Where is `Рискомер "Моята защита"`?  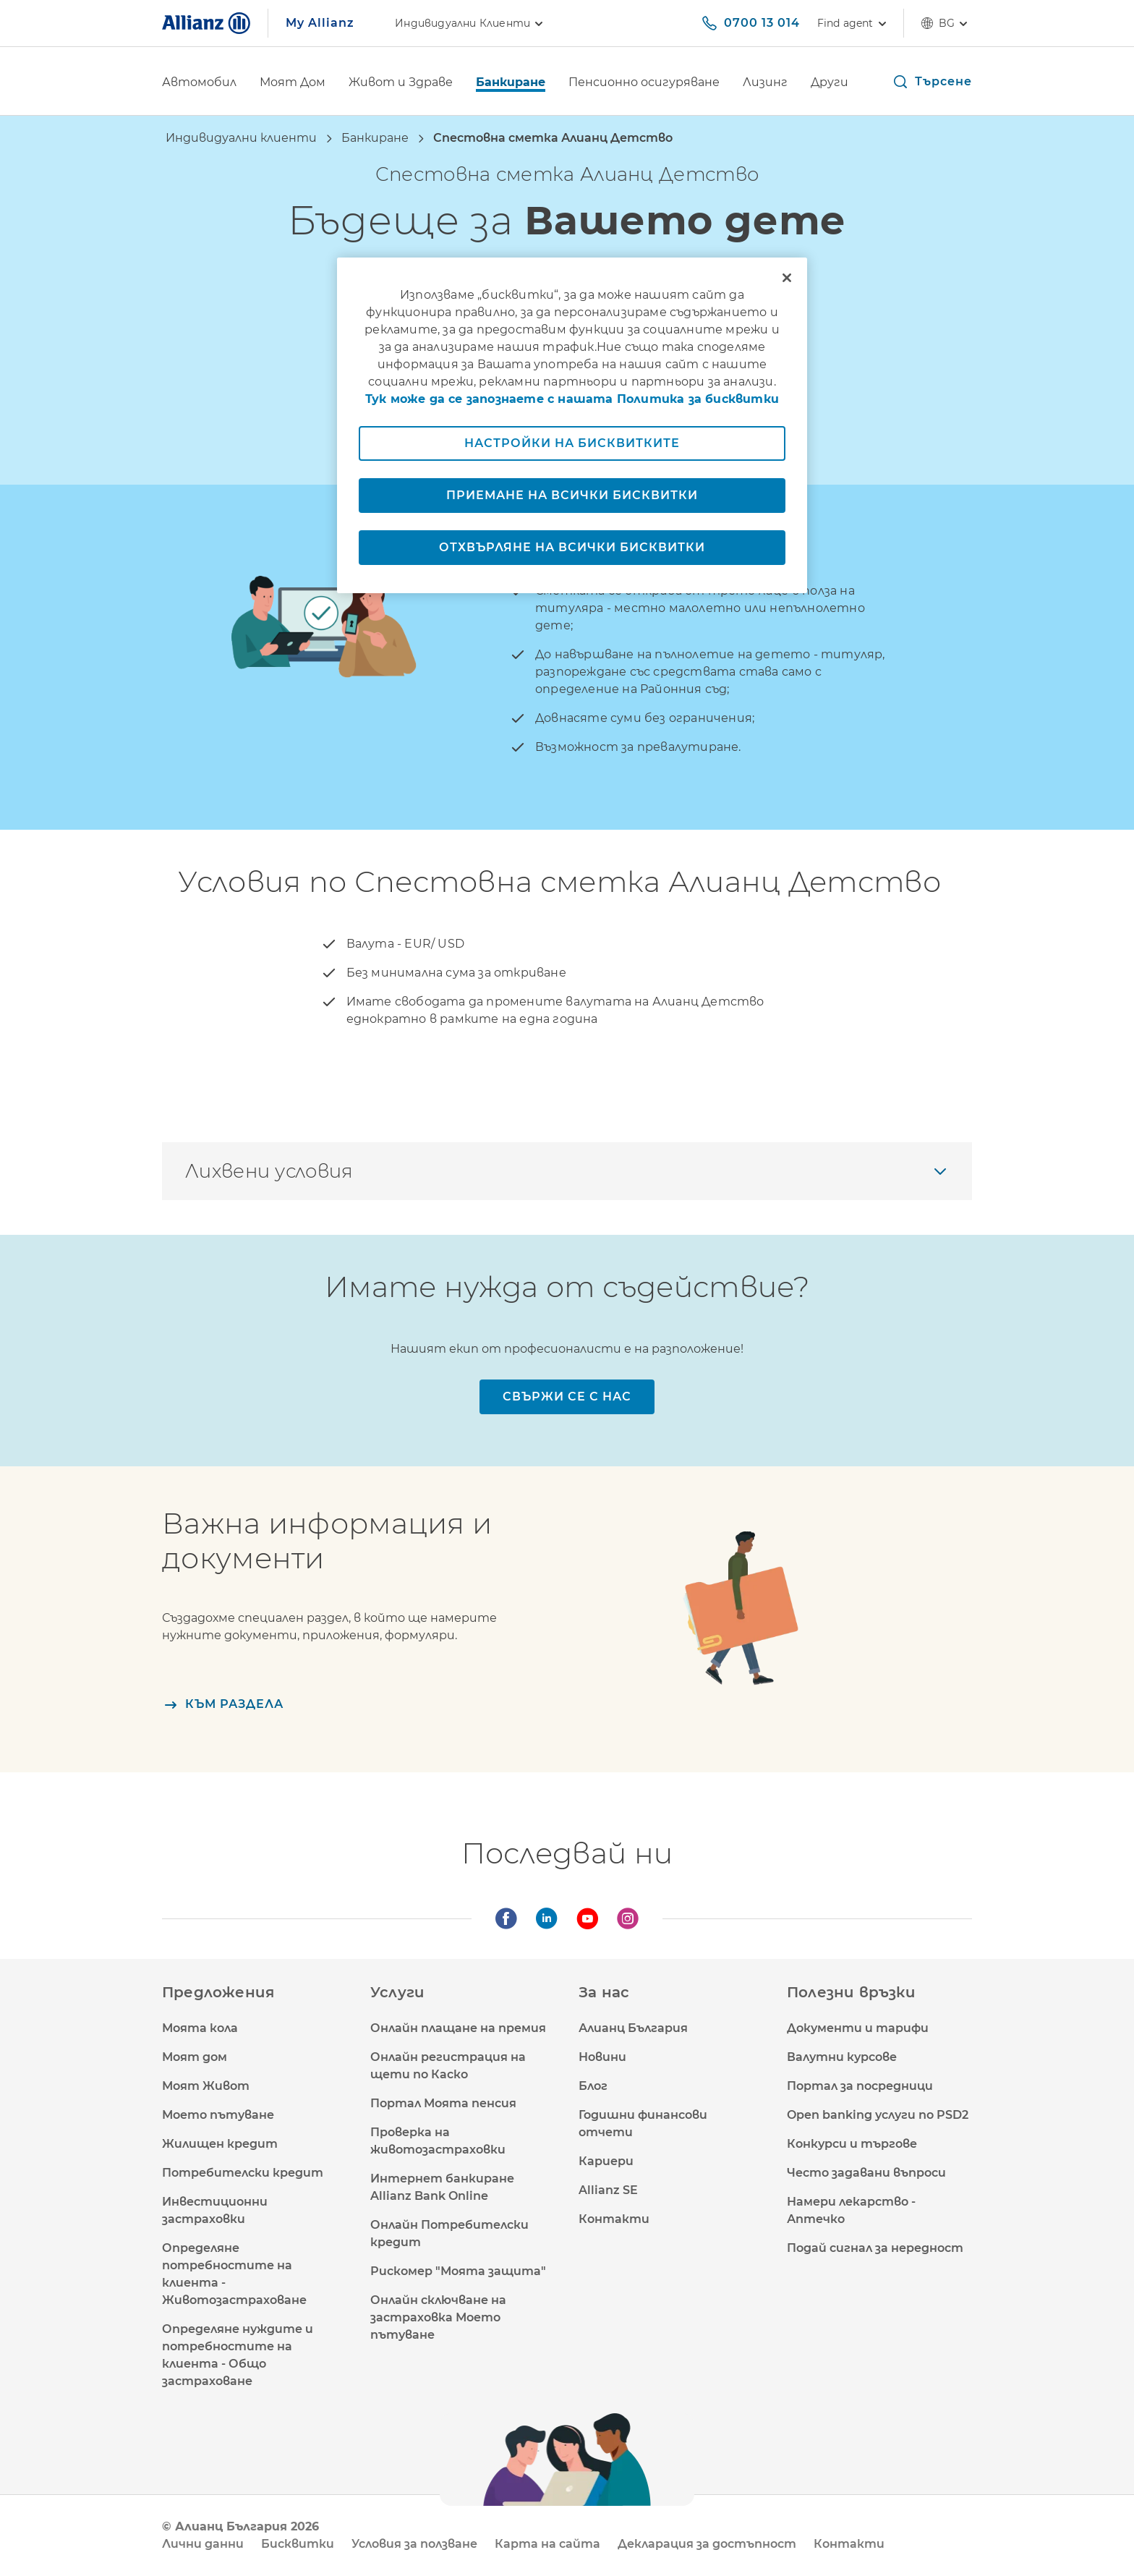 Рискомер "Моята защита" is located at coordinates (458, 2271).